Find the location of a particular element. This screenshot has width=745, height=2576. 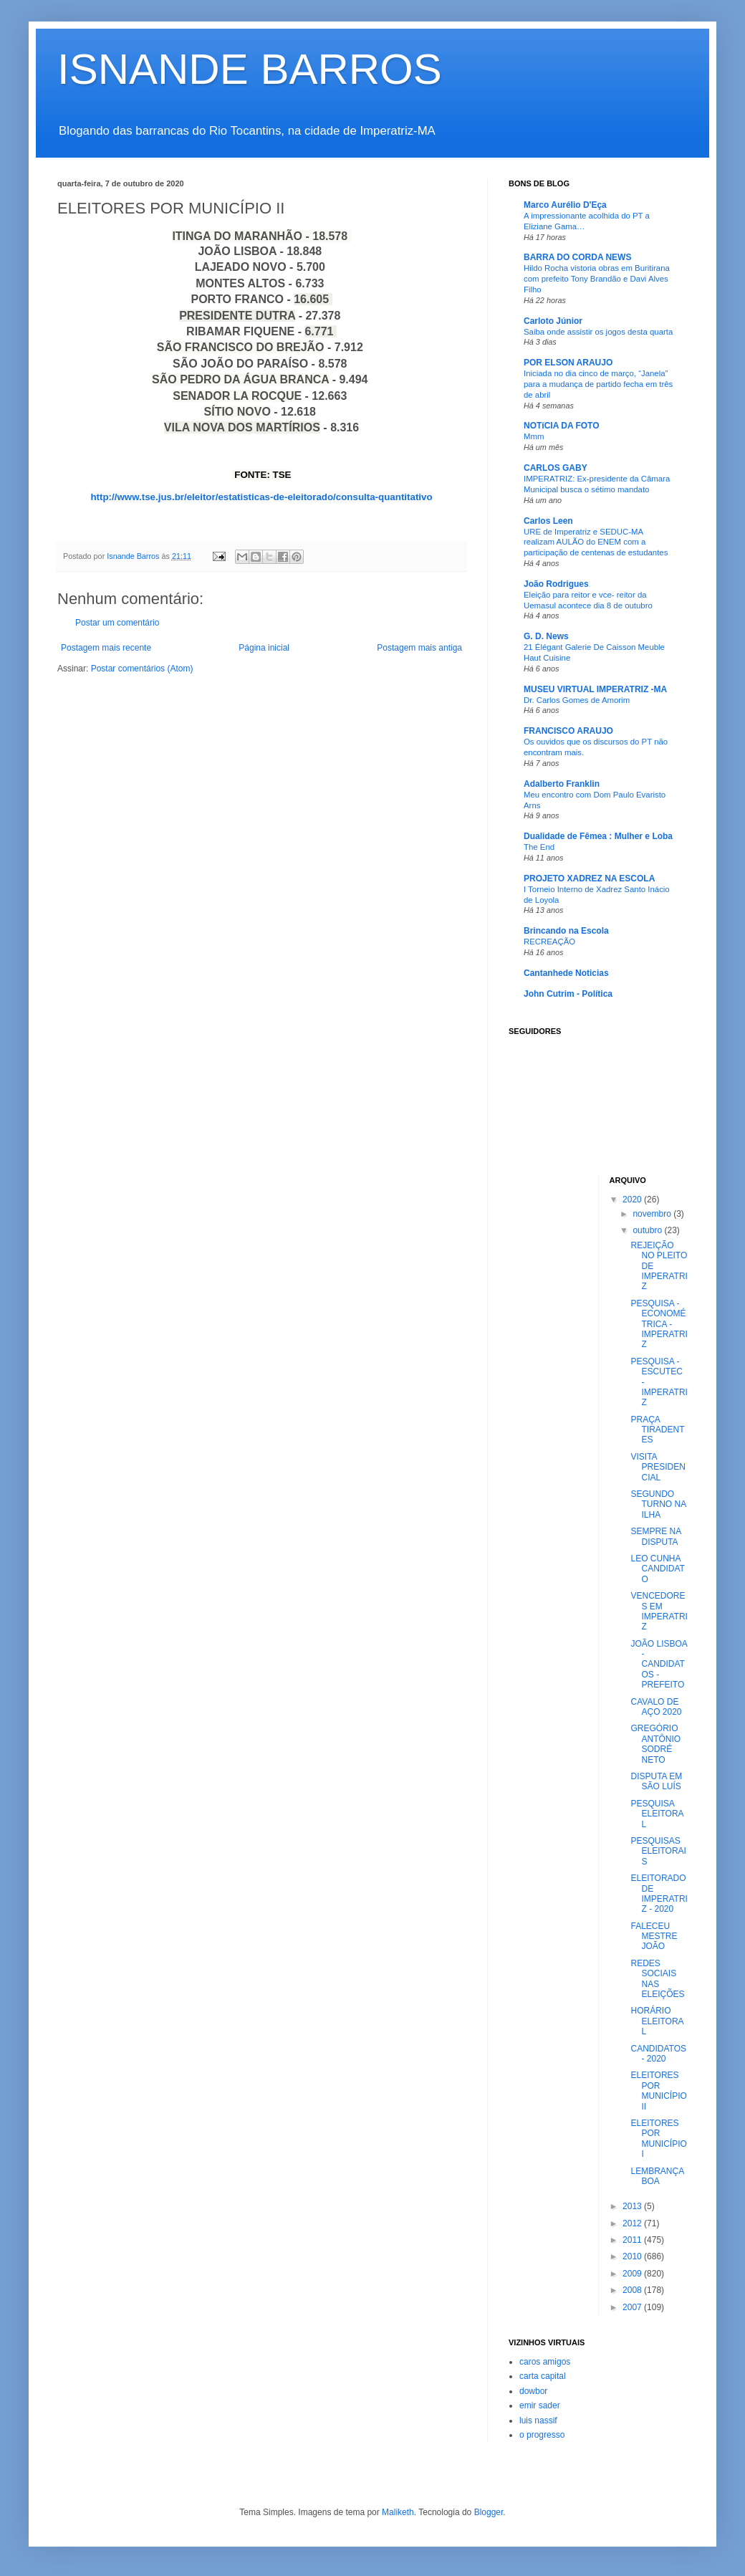

PESQUISAS ELEITORAIS is located at coordinates (658, 1851).